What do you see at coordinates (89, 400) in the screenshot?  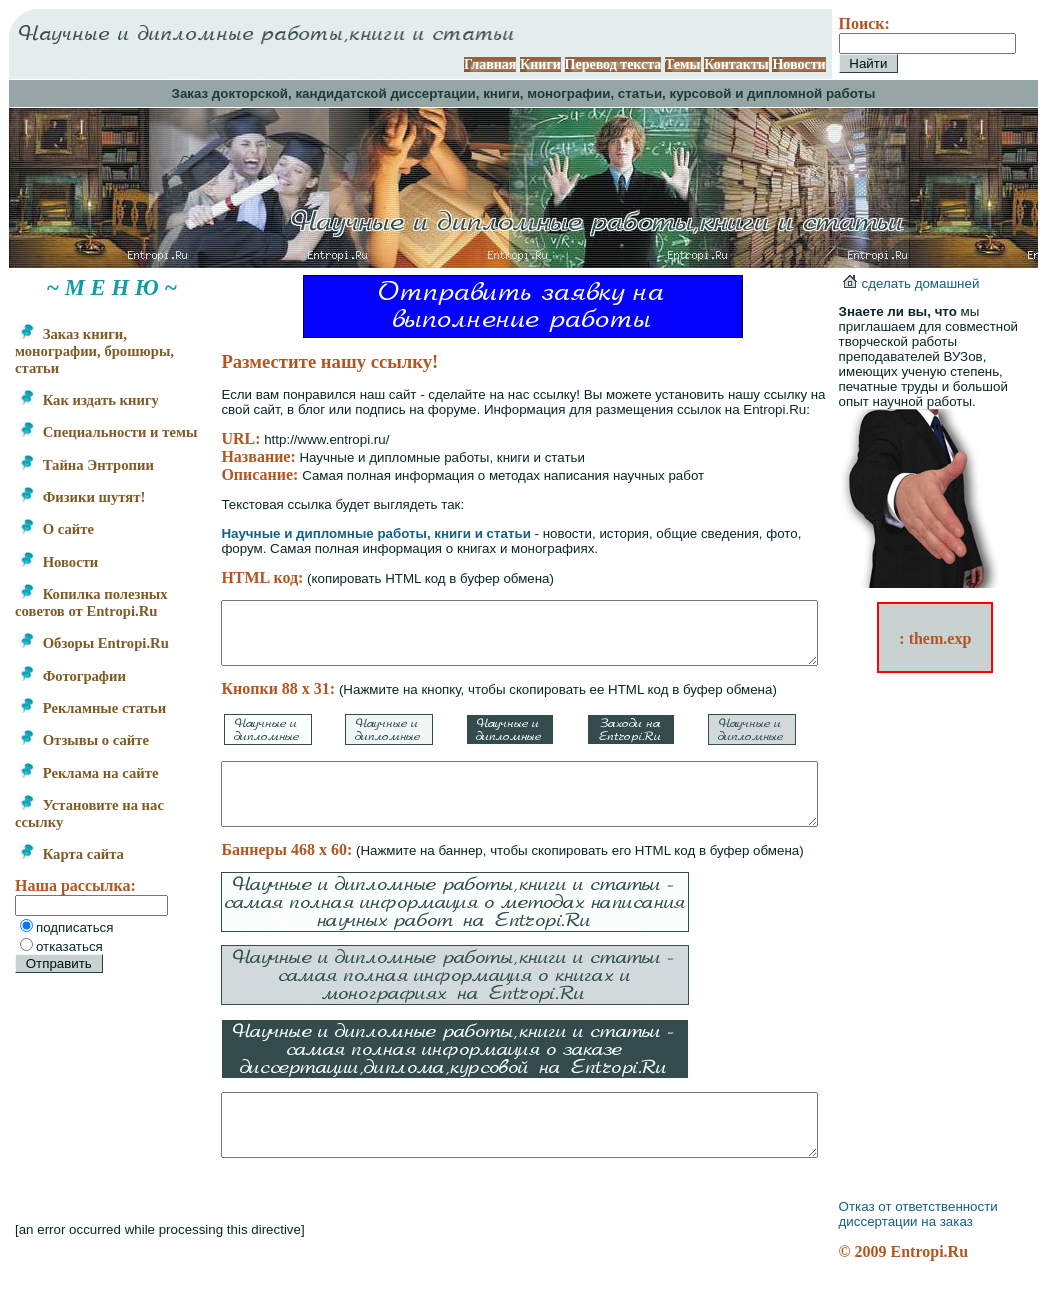 I see `Как издать книгу` at bounding box center [89, 400].